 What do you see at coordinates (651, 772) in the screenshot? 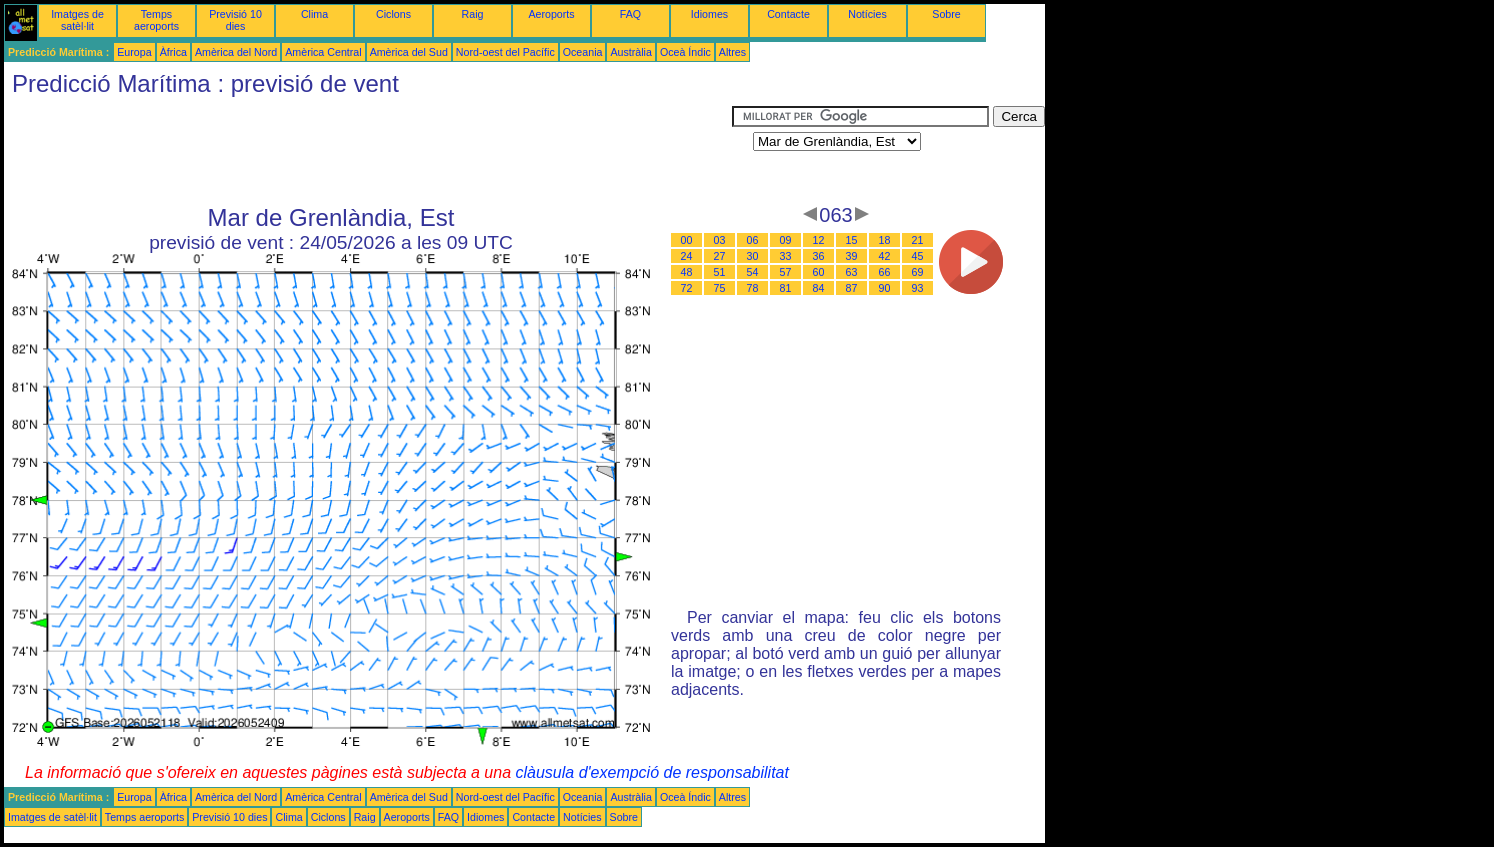
I see `clàusula d'exempció de responsabilitat` at bounding box center [651, 772].